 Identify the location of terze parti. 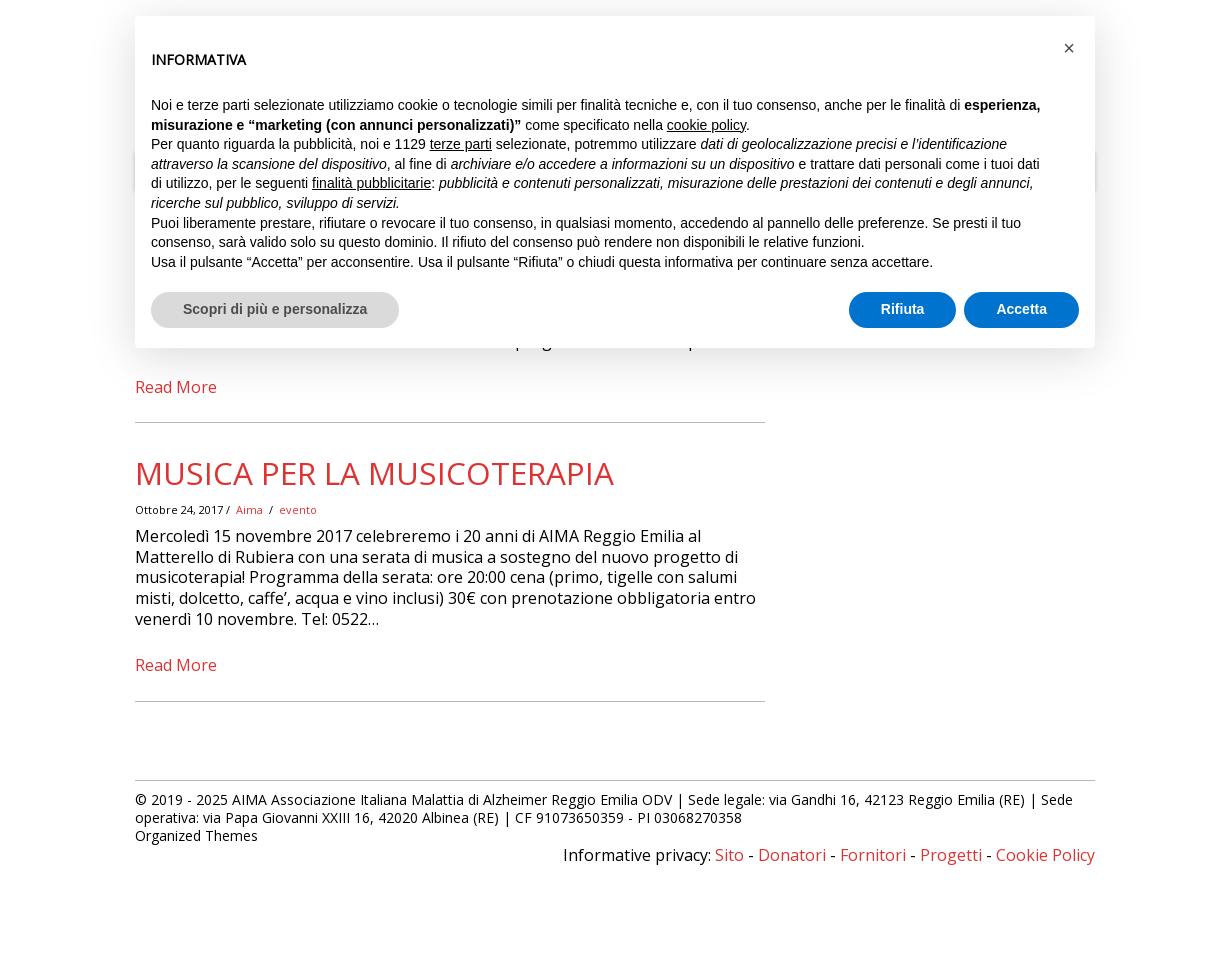
(461, 144).